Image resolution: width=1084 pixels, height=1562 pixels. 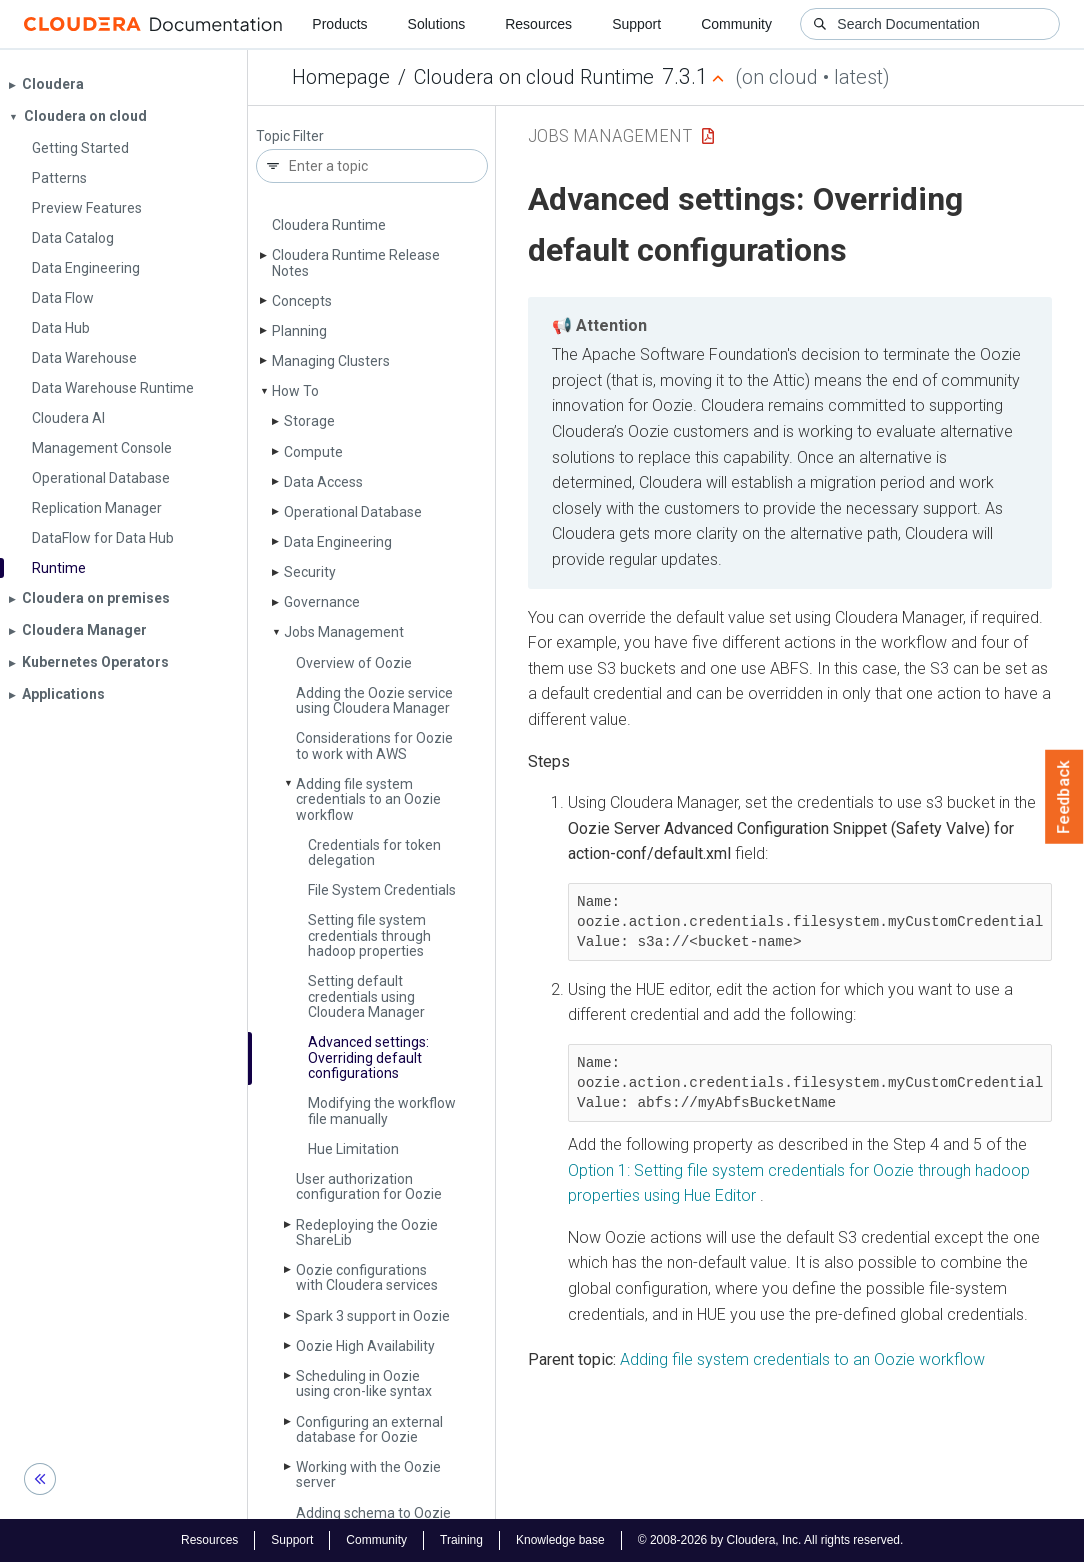 What do you see at coordinates (534, 77) in the screenshot?
I see `Cloudera on cloud Runtime` at bounding box center [534, 77].